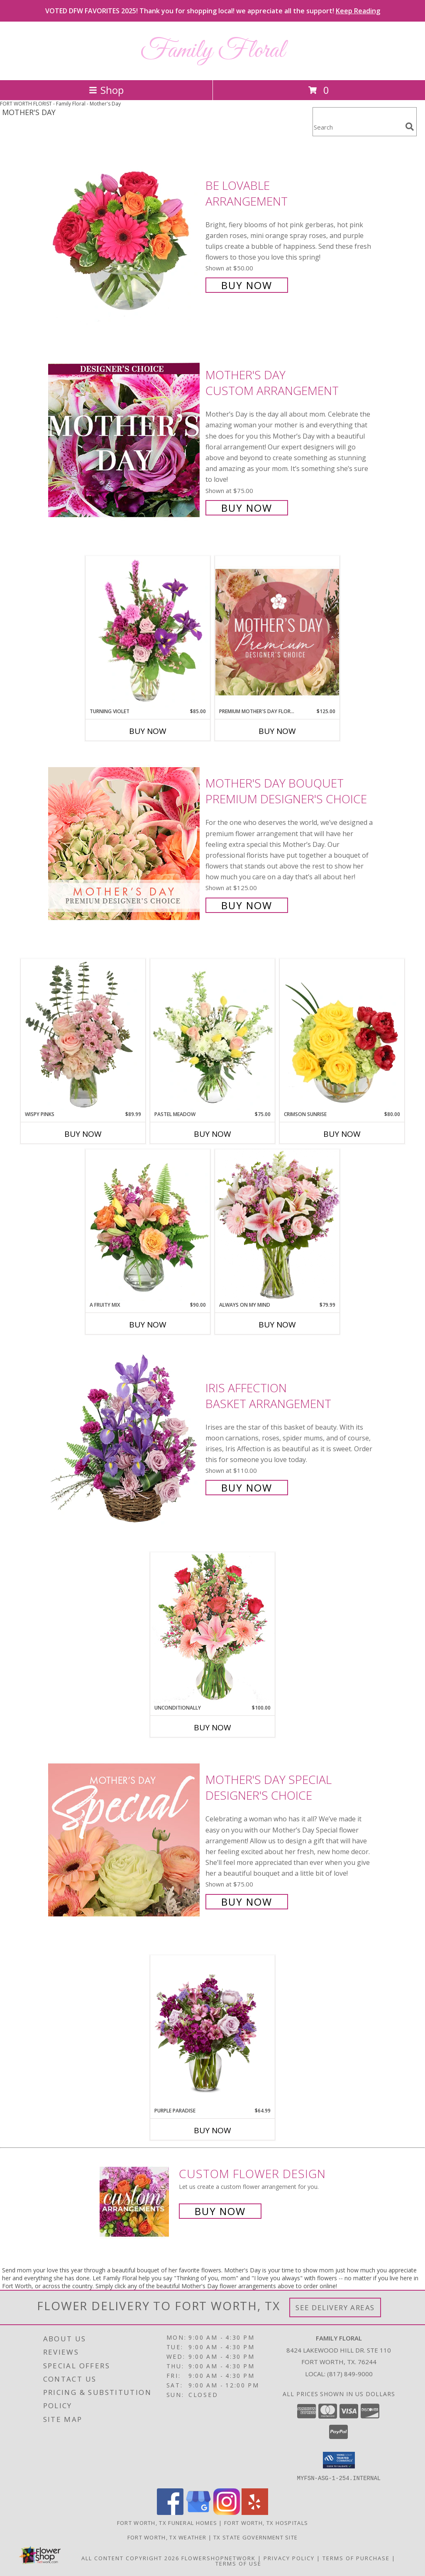  Describe the element at coordinates (277, 1225) in the screenshot. I see `[View Always On My Mind Info]` at that location.